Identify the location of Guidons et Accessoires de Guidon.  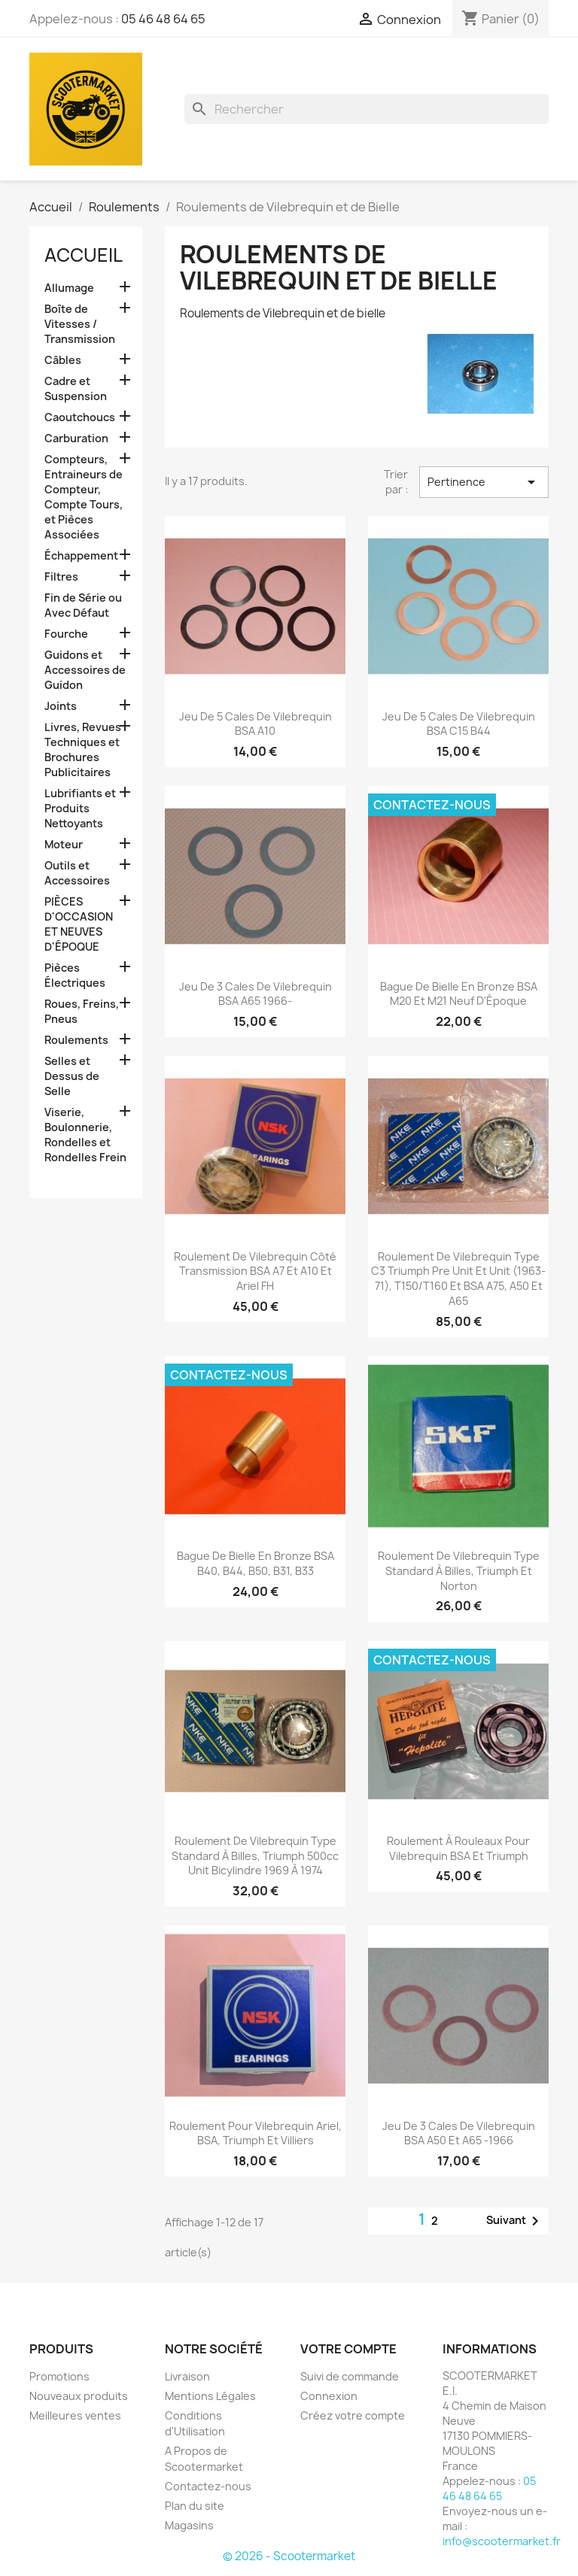
(85, 670).